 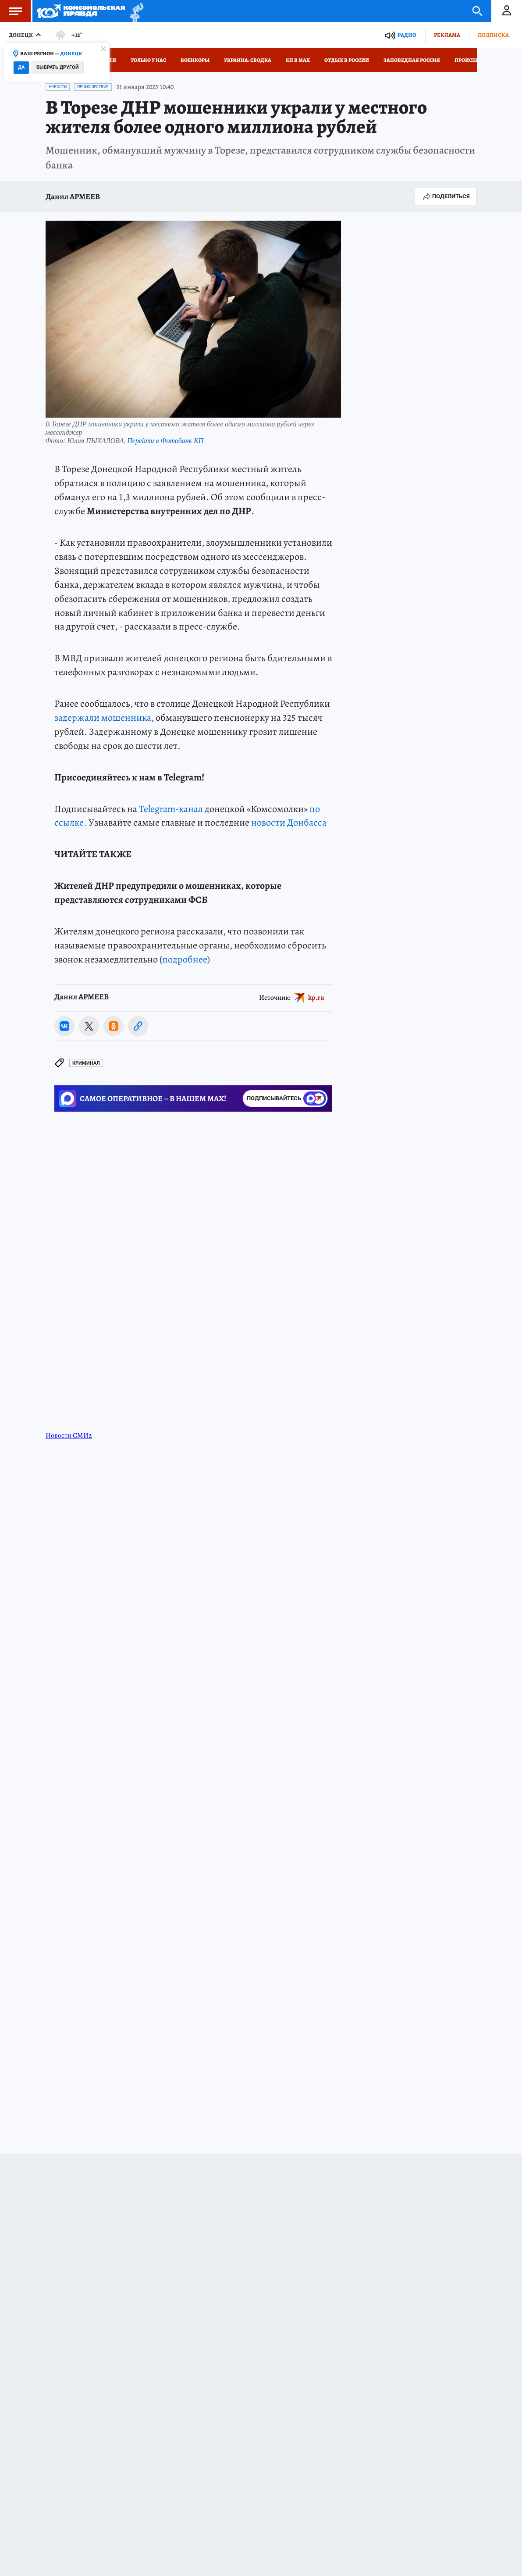 I want to click on подробнее, so click(x=184, y=959).